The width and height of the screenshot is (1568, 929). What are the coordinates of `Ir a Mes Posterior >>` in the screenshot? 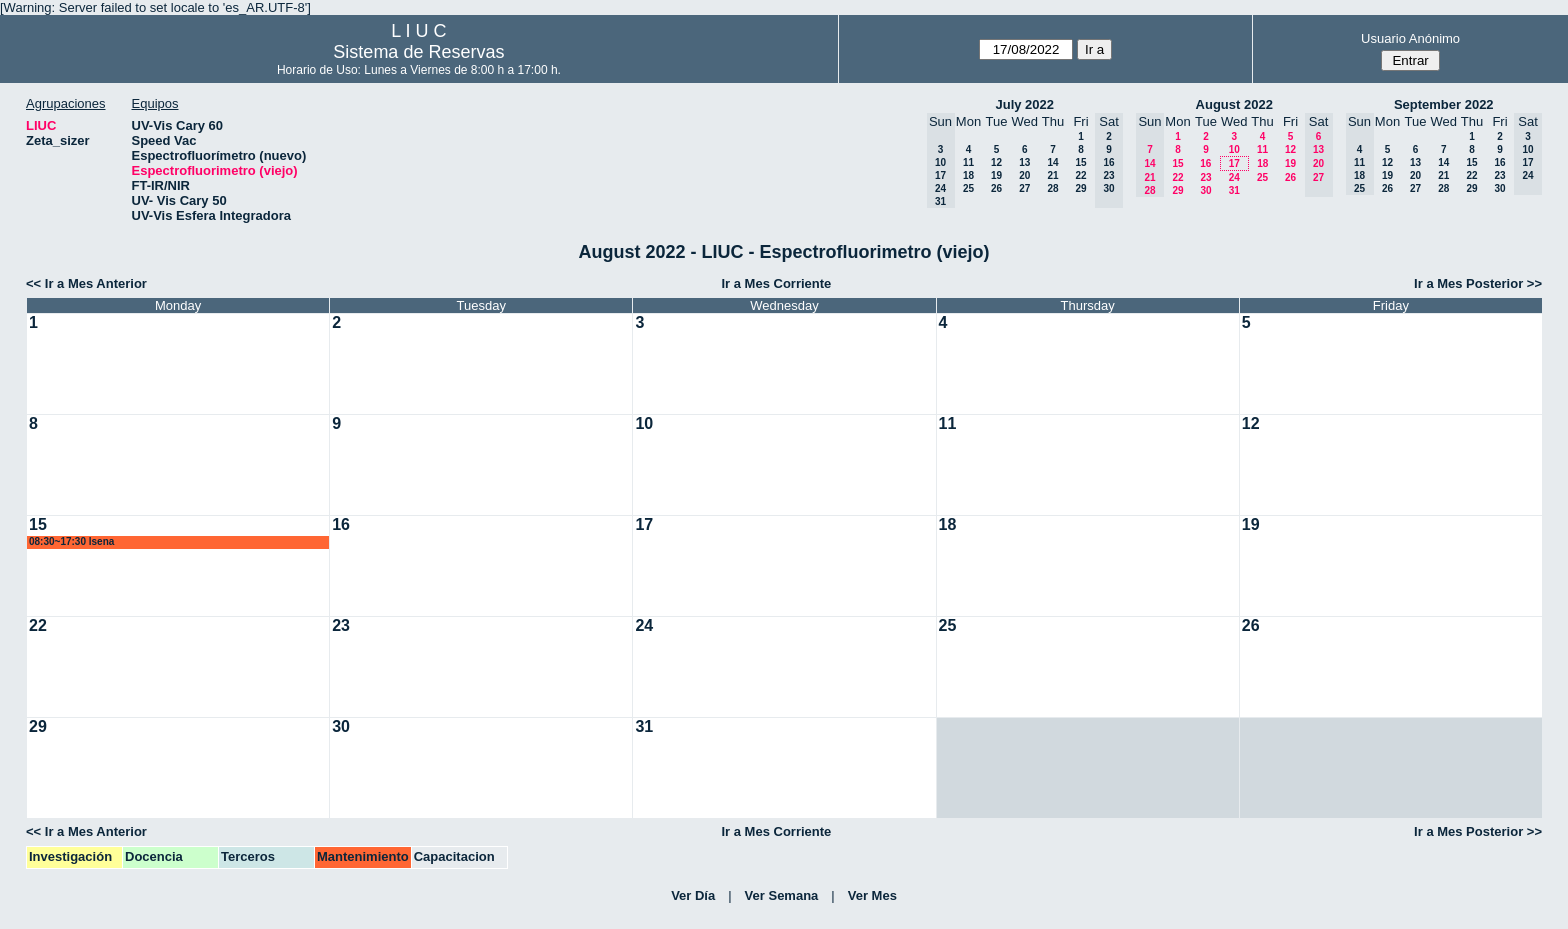 It's located at (1478, 283).